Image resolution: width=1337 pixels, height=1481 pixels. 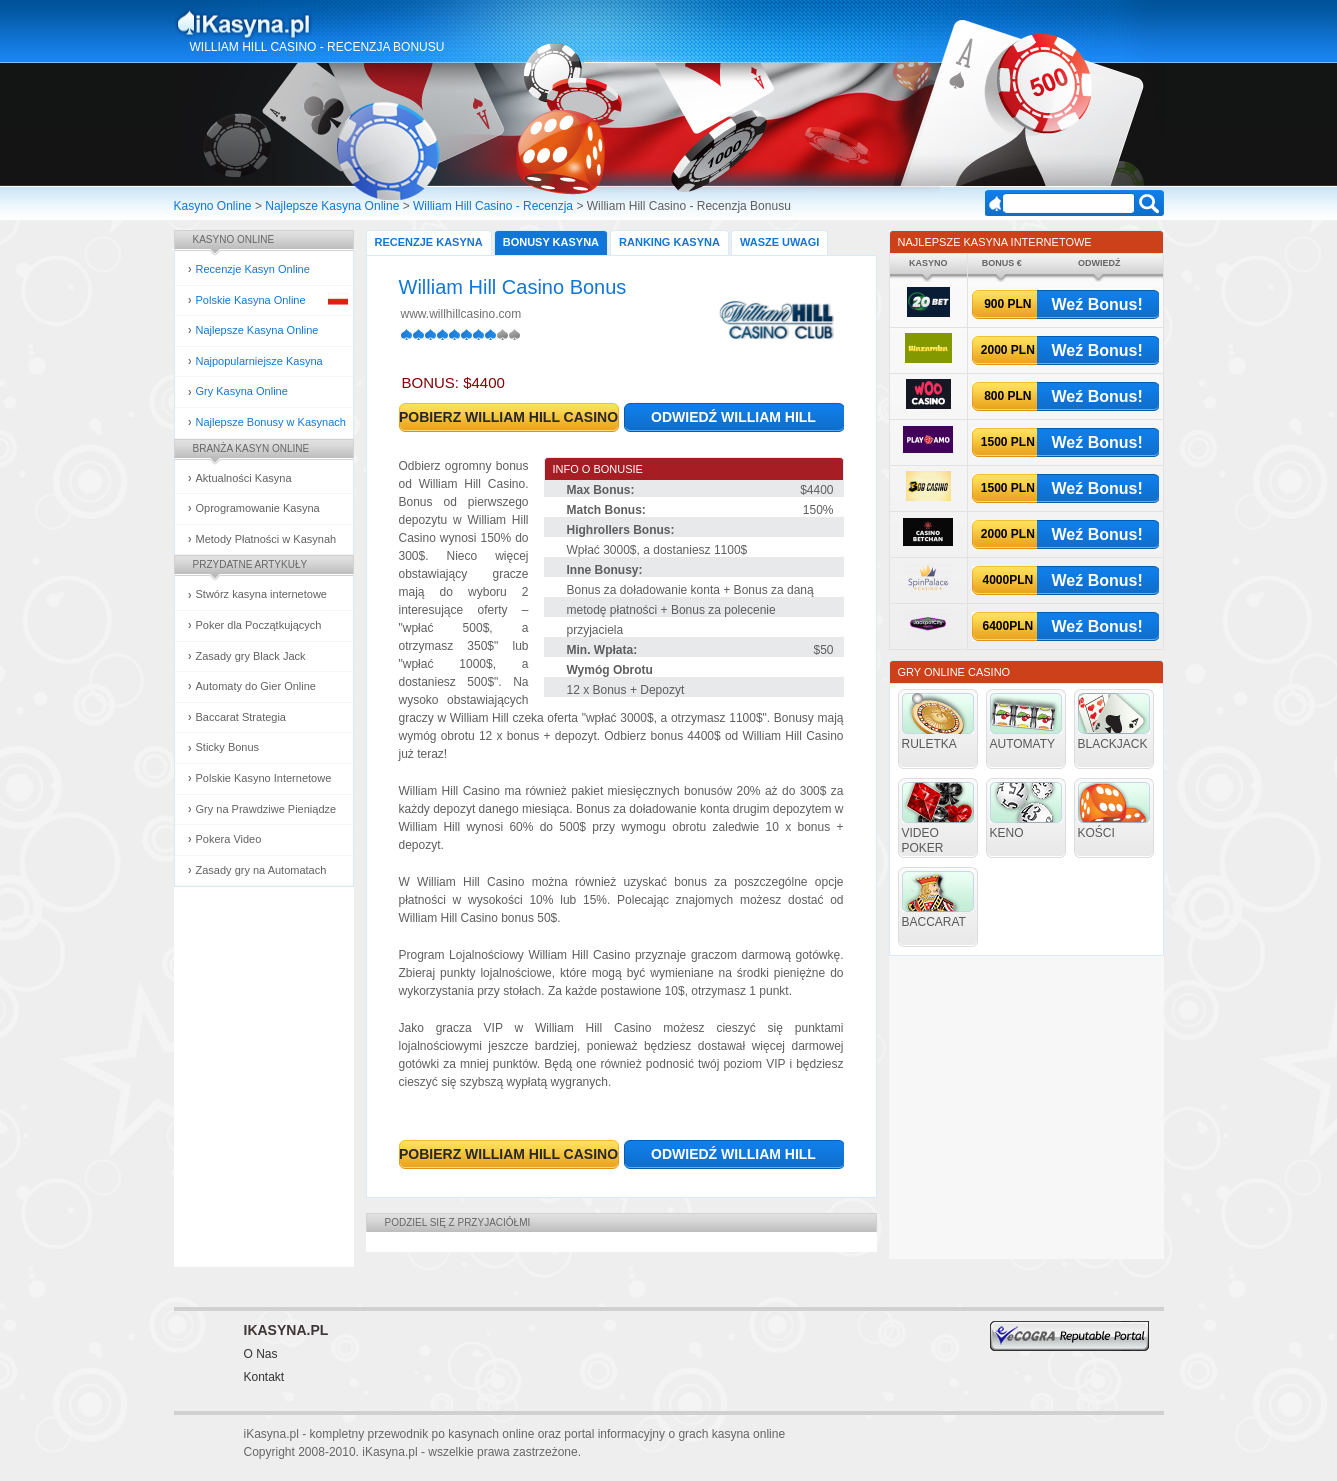 What do you see at coordinates (271, 422) in the screenshot?
I see `Najlepsze Bonusy w Kasynach` at bounding box center [271, 422].